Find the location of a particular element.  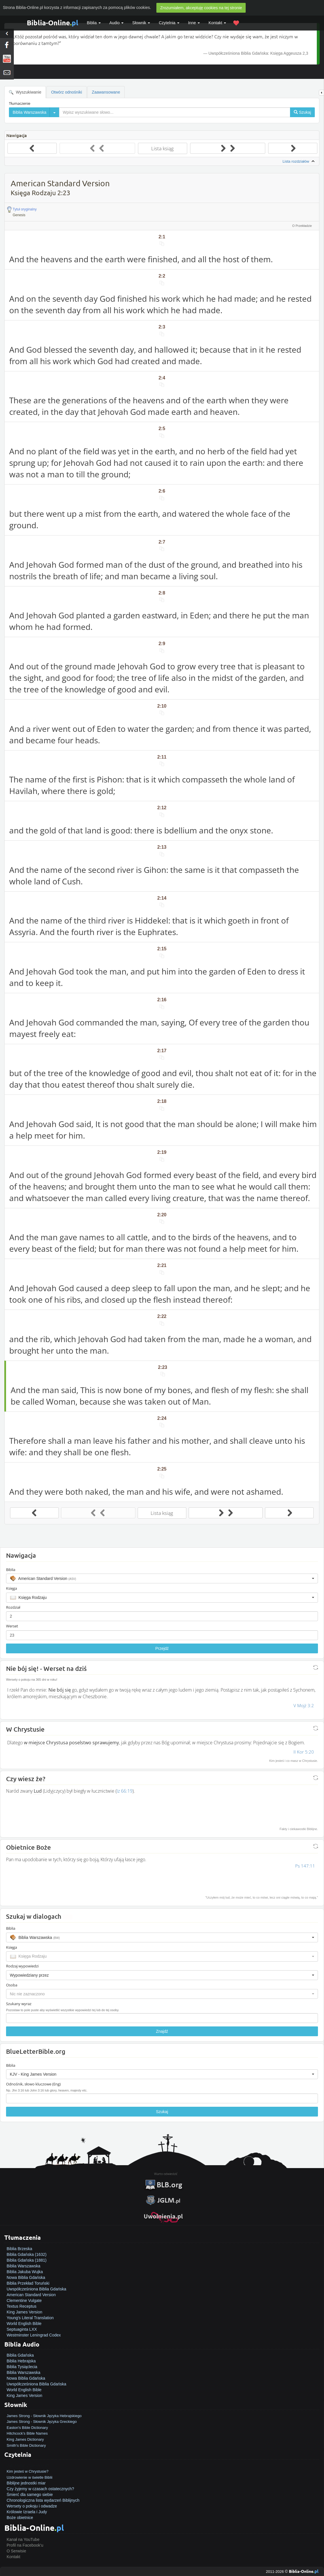

Zrozumiałem, akceptuję cookies na tej stronie is located at coordinates (201, 7).